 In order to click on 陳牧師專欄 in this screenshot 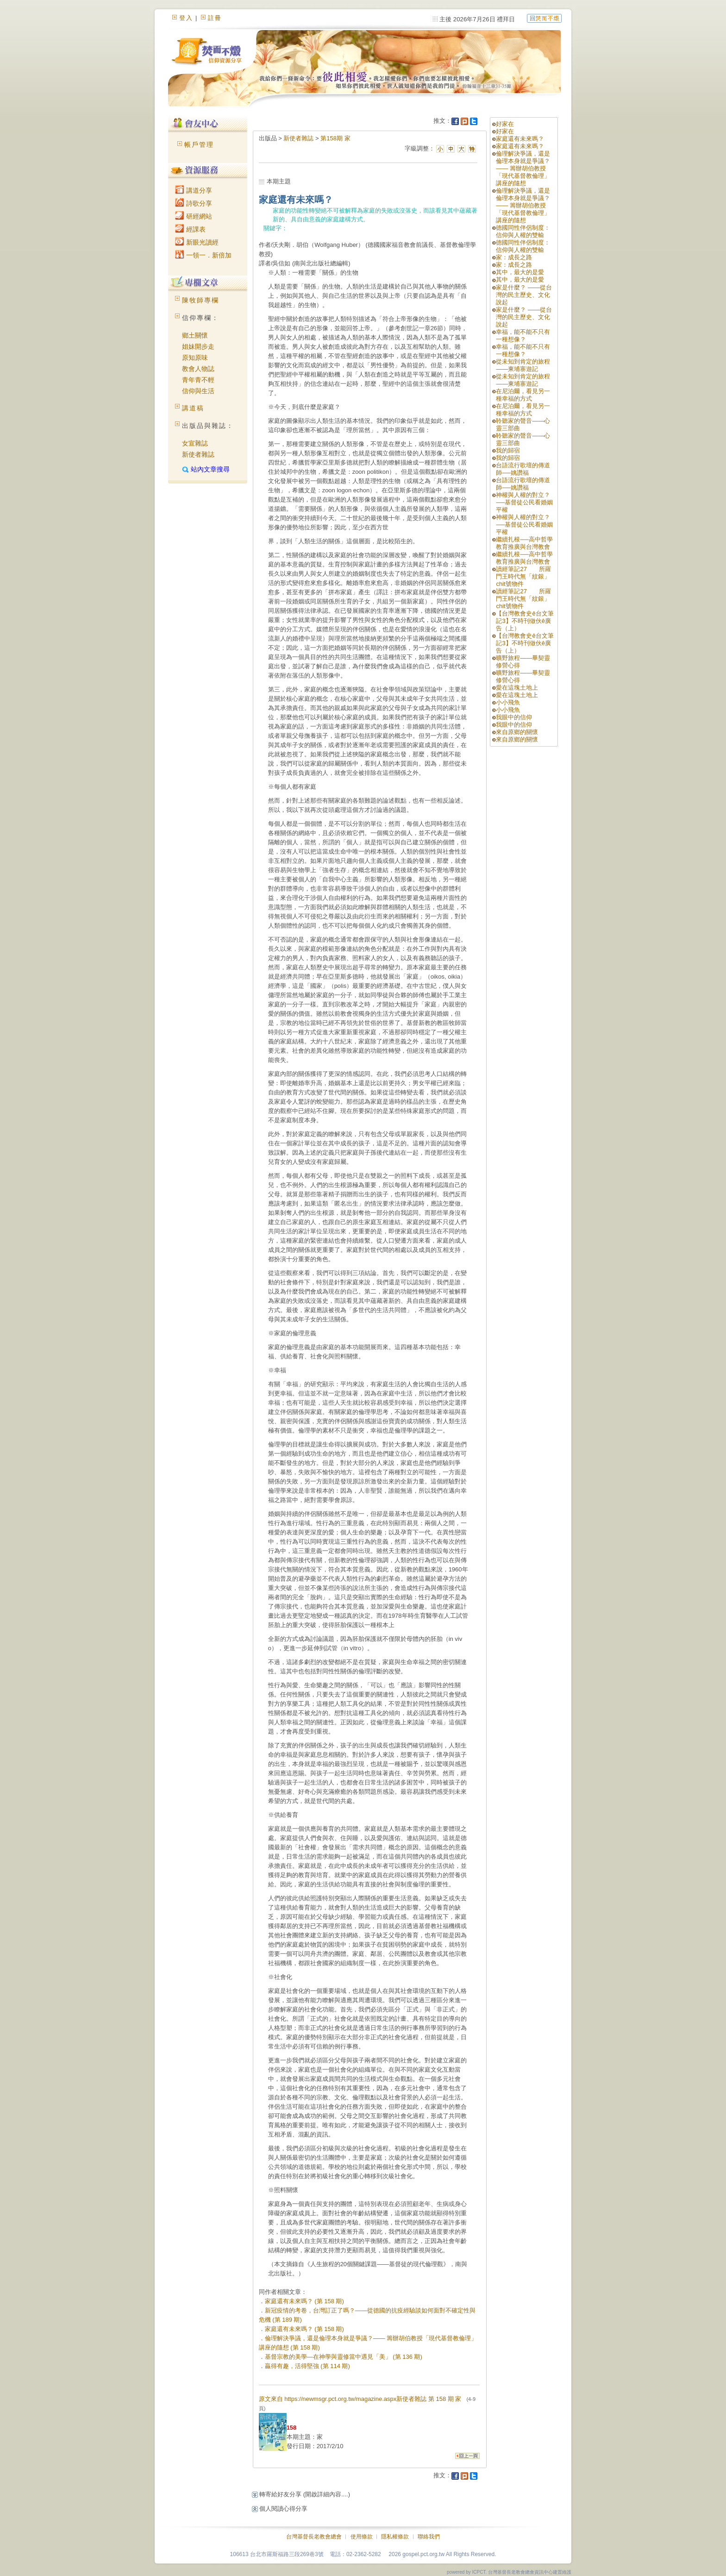, I will do `click(200, 300)`.